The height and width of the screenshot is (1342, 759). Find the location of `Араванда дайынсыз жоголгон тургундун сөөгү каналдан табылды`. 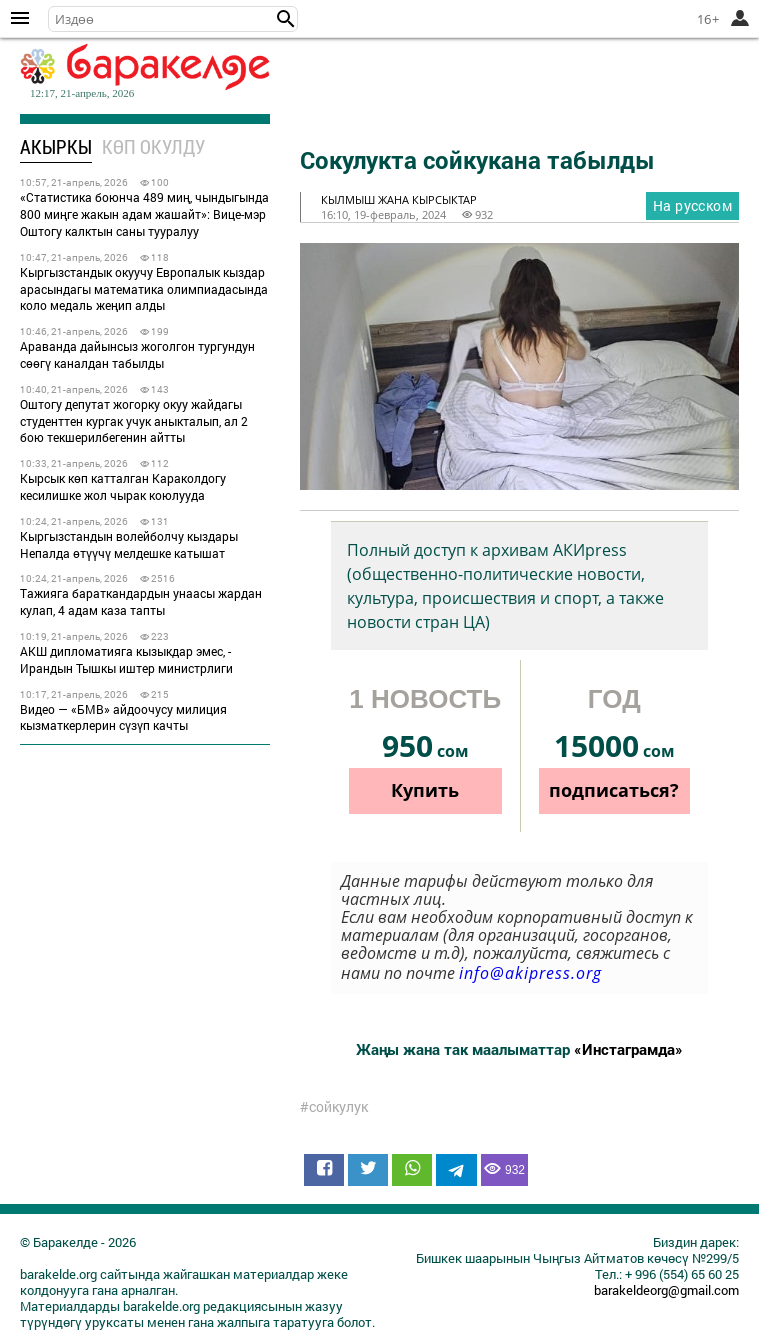

Араванда дайынсыз жоголгон тургундун сөөгү каналдан табылды is located at coordinates (137, 354).